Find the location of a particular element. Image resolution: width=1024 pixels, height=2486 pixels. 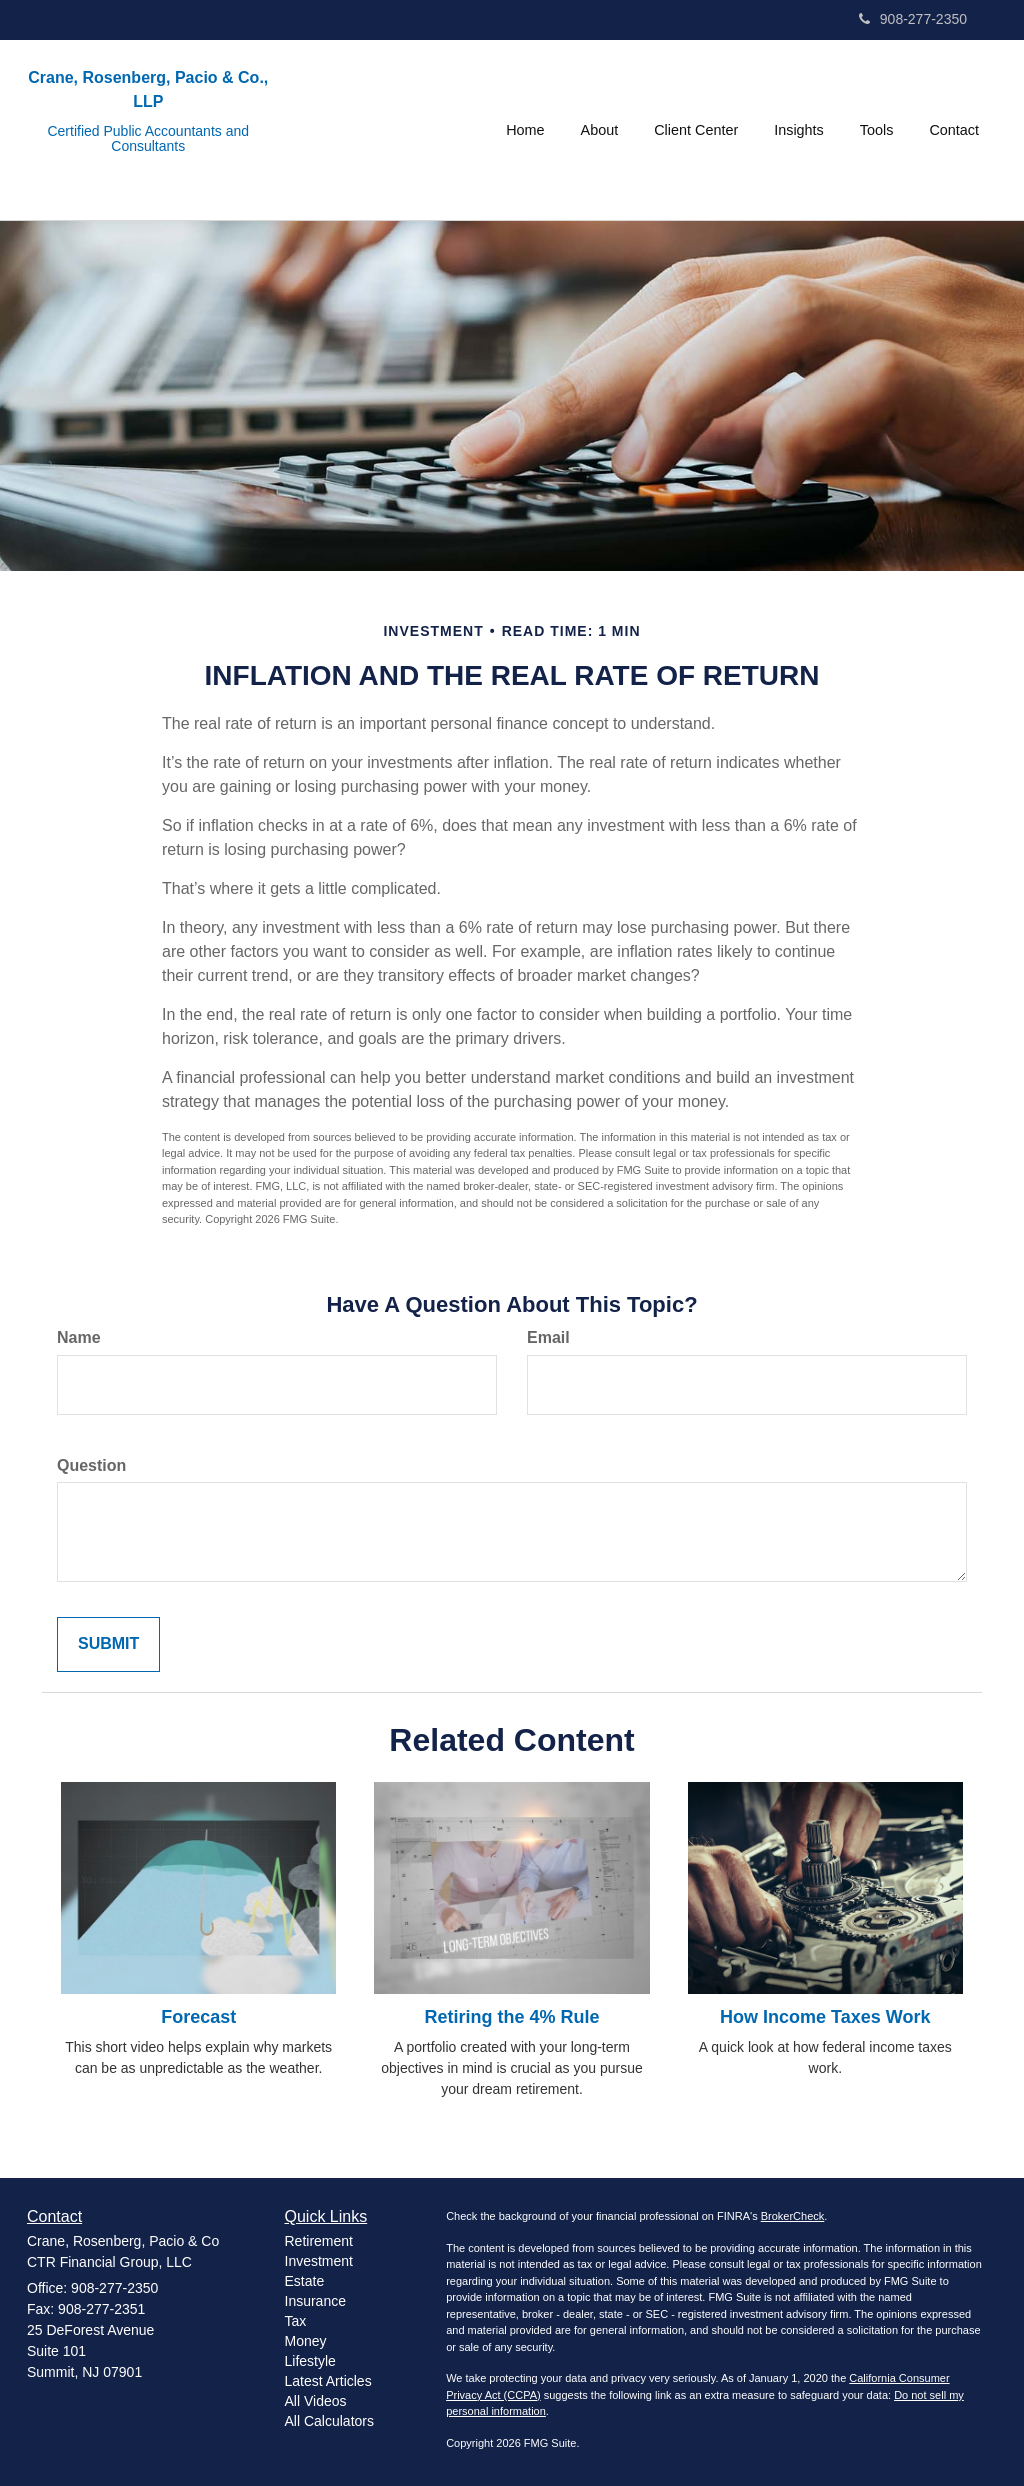

All Videos is located at coordinates (316, 2401).